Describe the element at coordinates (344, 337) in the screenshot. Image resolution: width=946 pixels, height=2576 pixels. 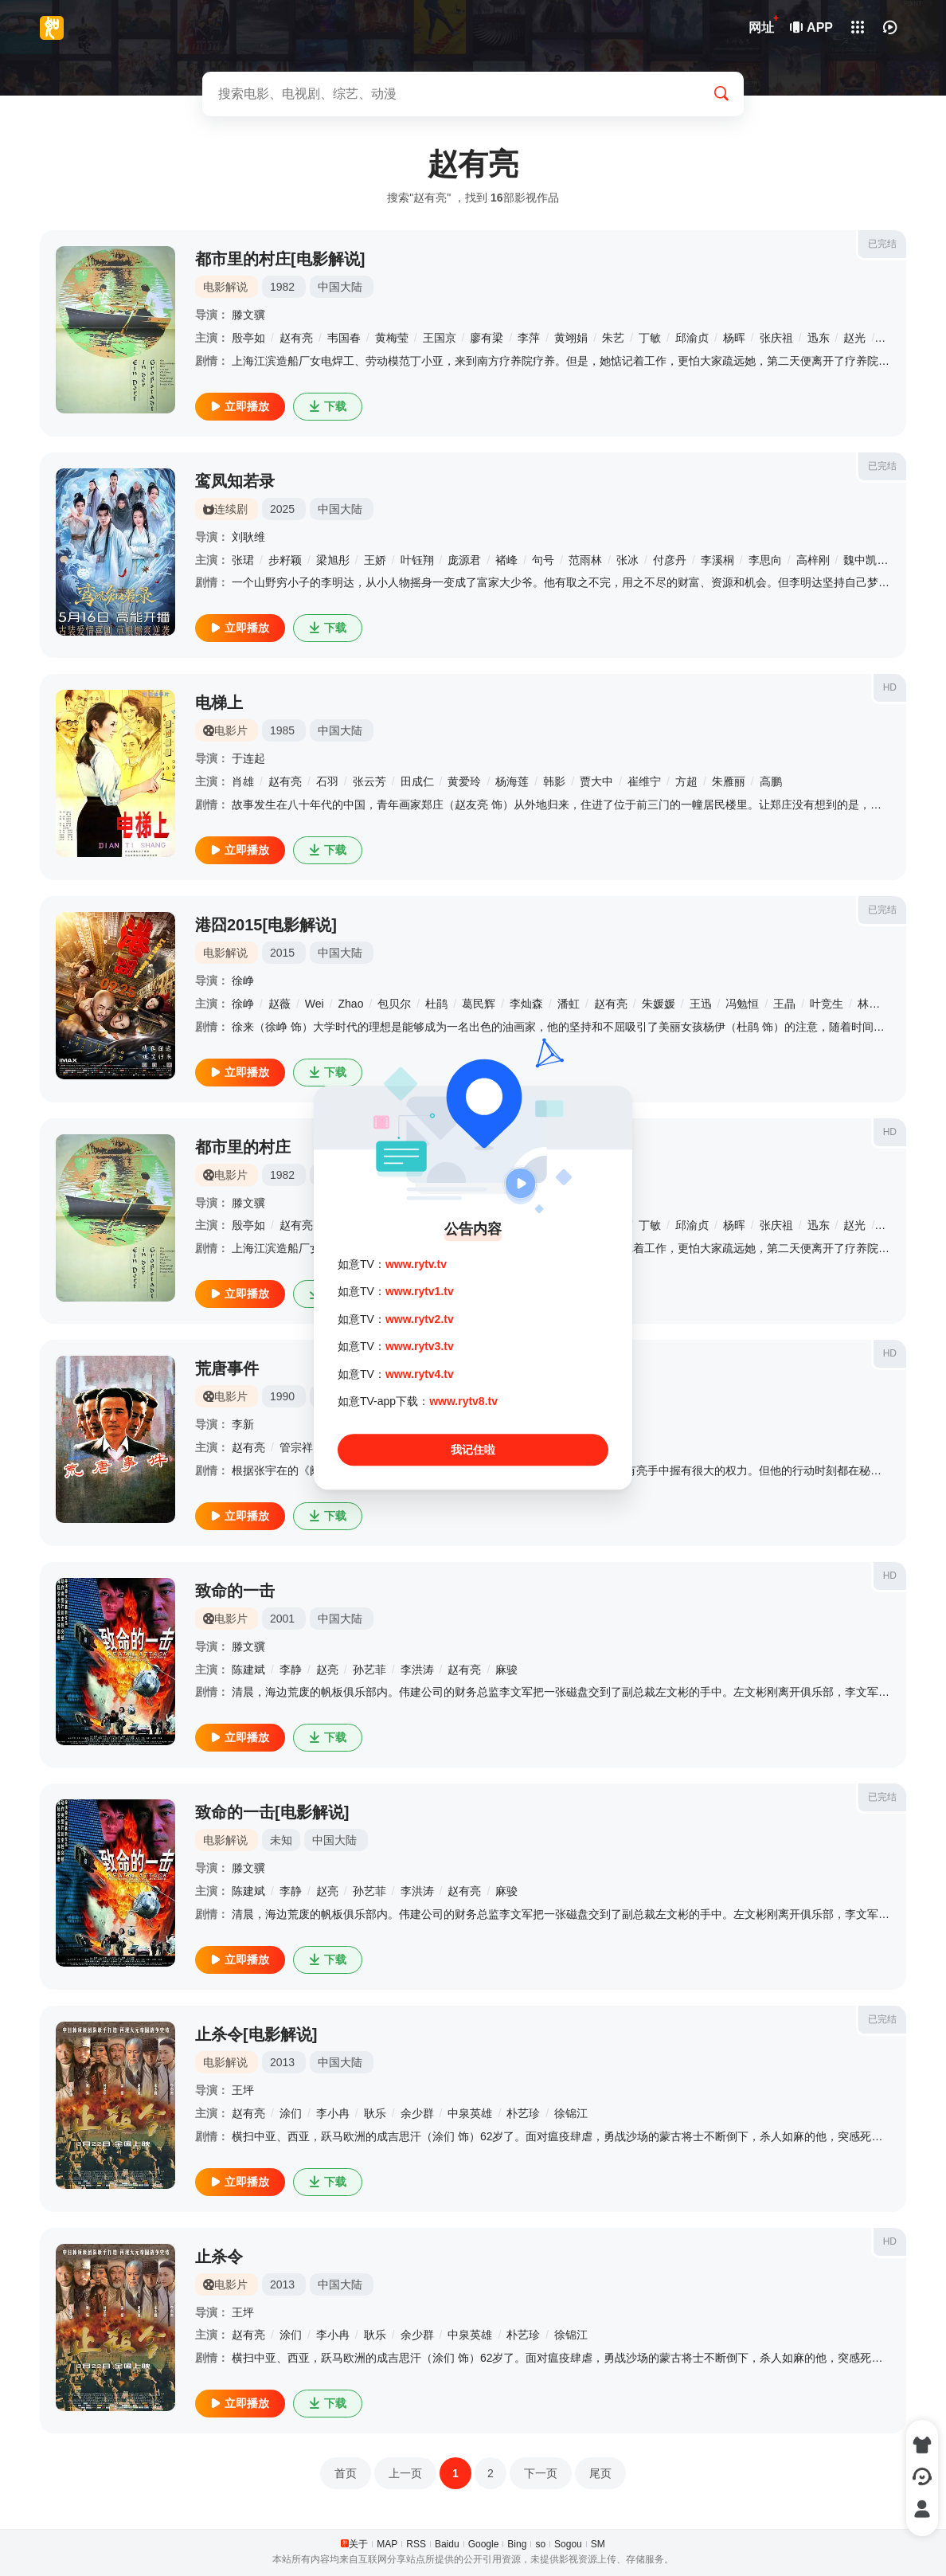
I see `韦国春` at that location.